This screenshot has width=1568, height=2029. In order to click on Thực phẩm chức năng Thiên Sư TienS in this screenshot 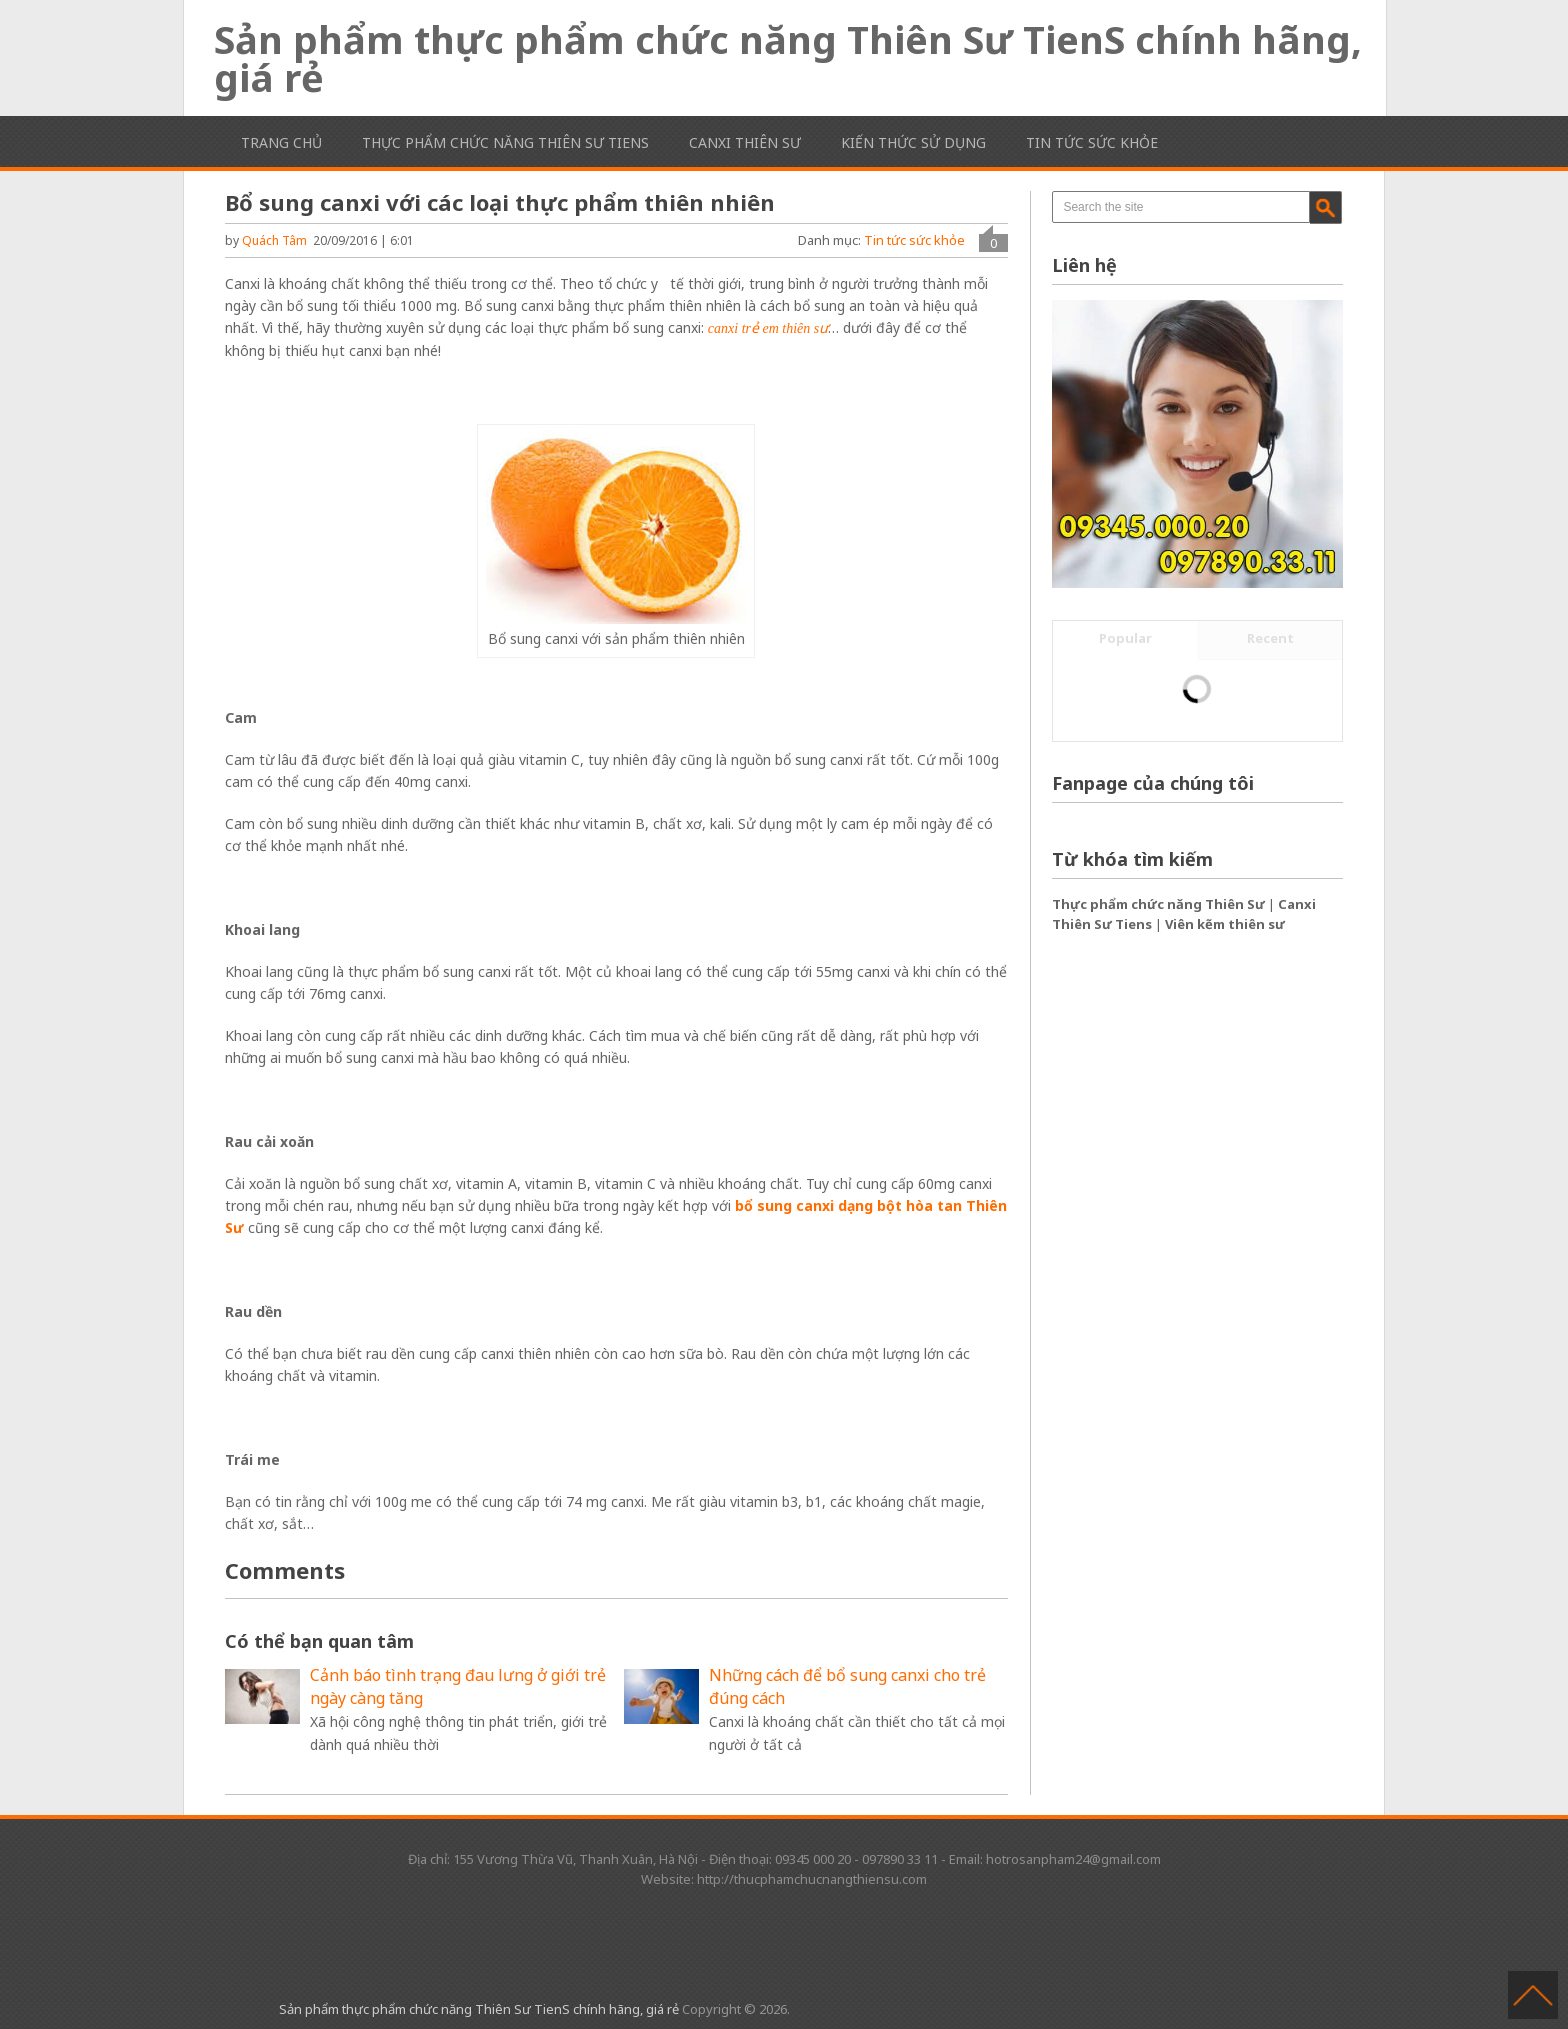, I will do `click(505, 142)`.